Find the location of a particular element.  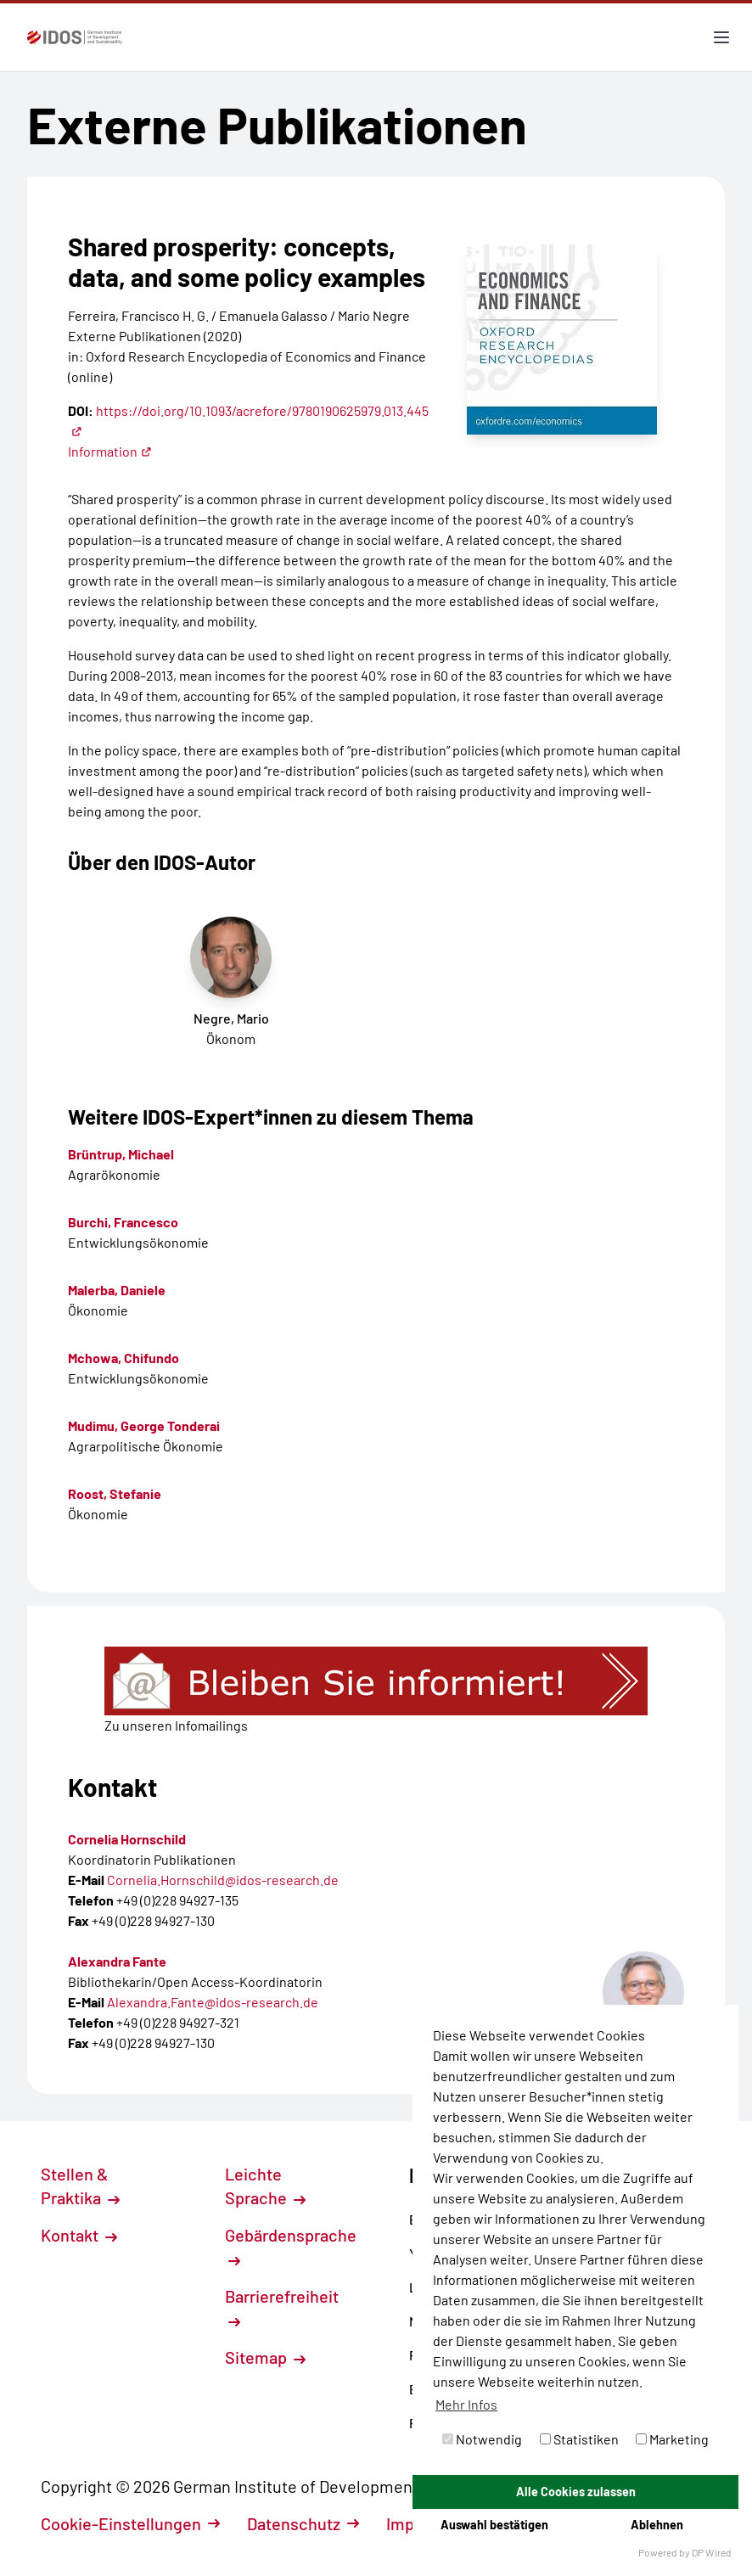

Malerba, Daniele is located at coordinates (117, 1290).